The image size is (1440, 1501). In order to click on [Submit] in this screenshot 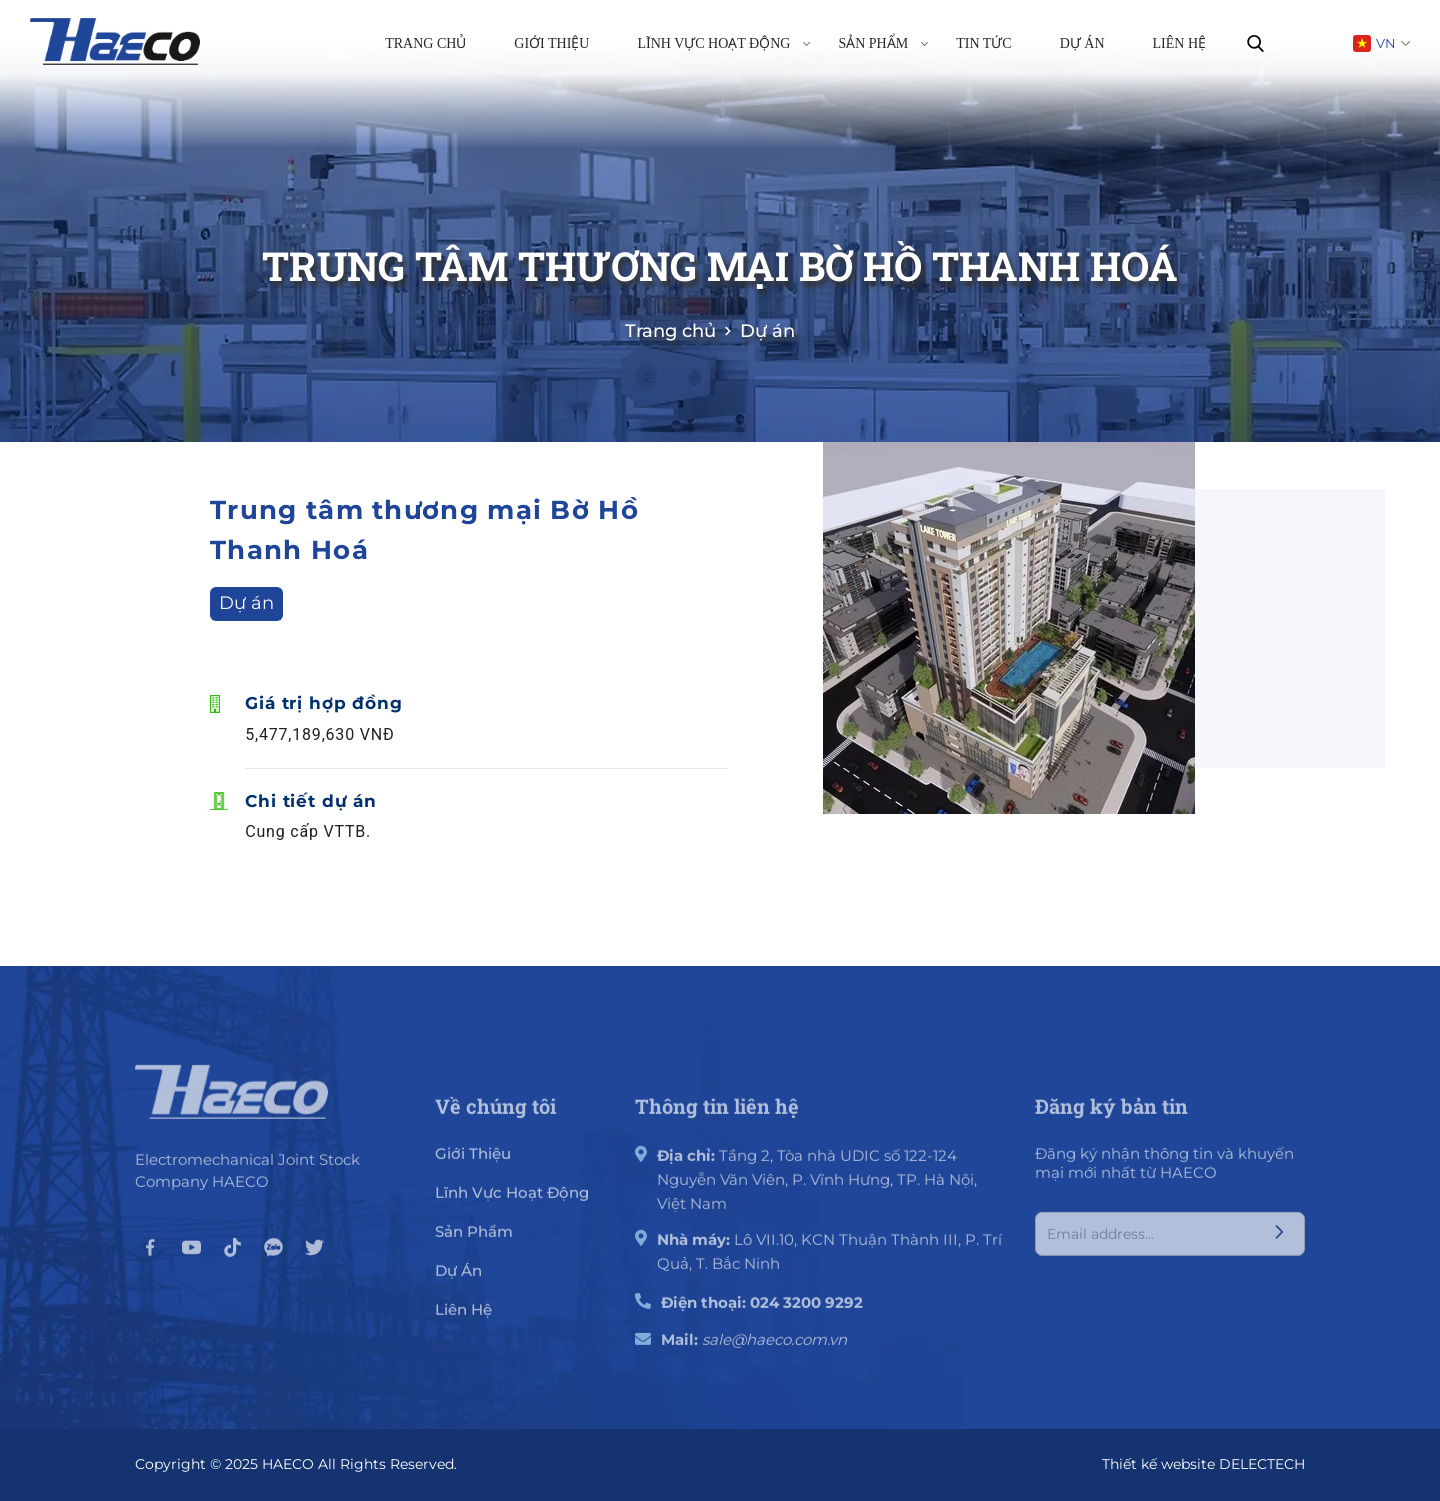, I will do `click(1279, 1242)`.